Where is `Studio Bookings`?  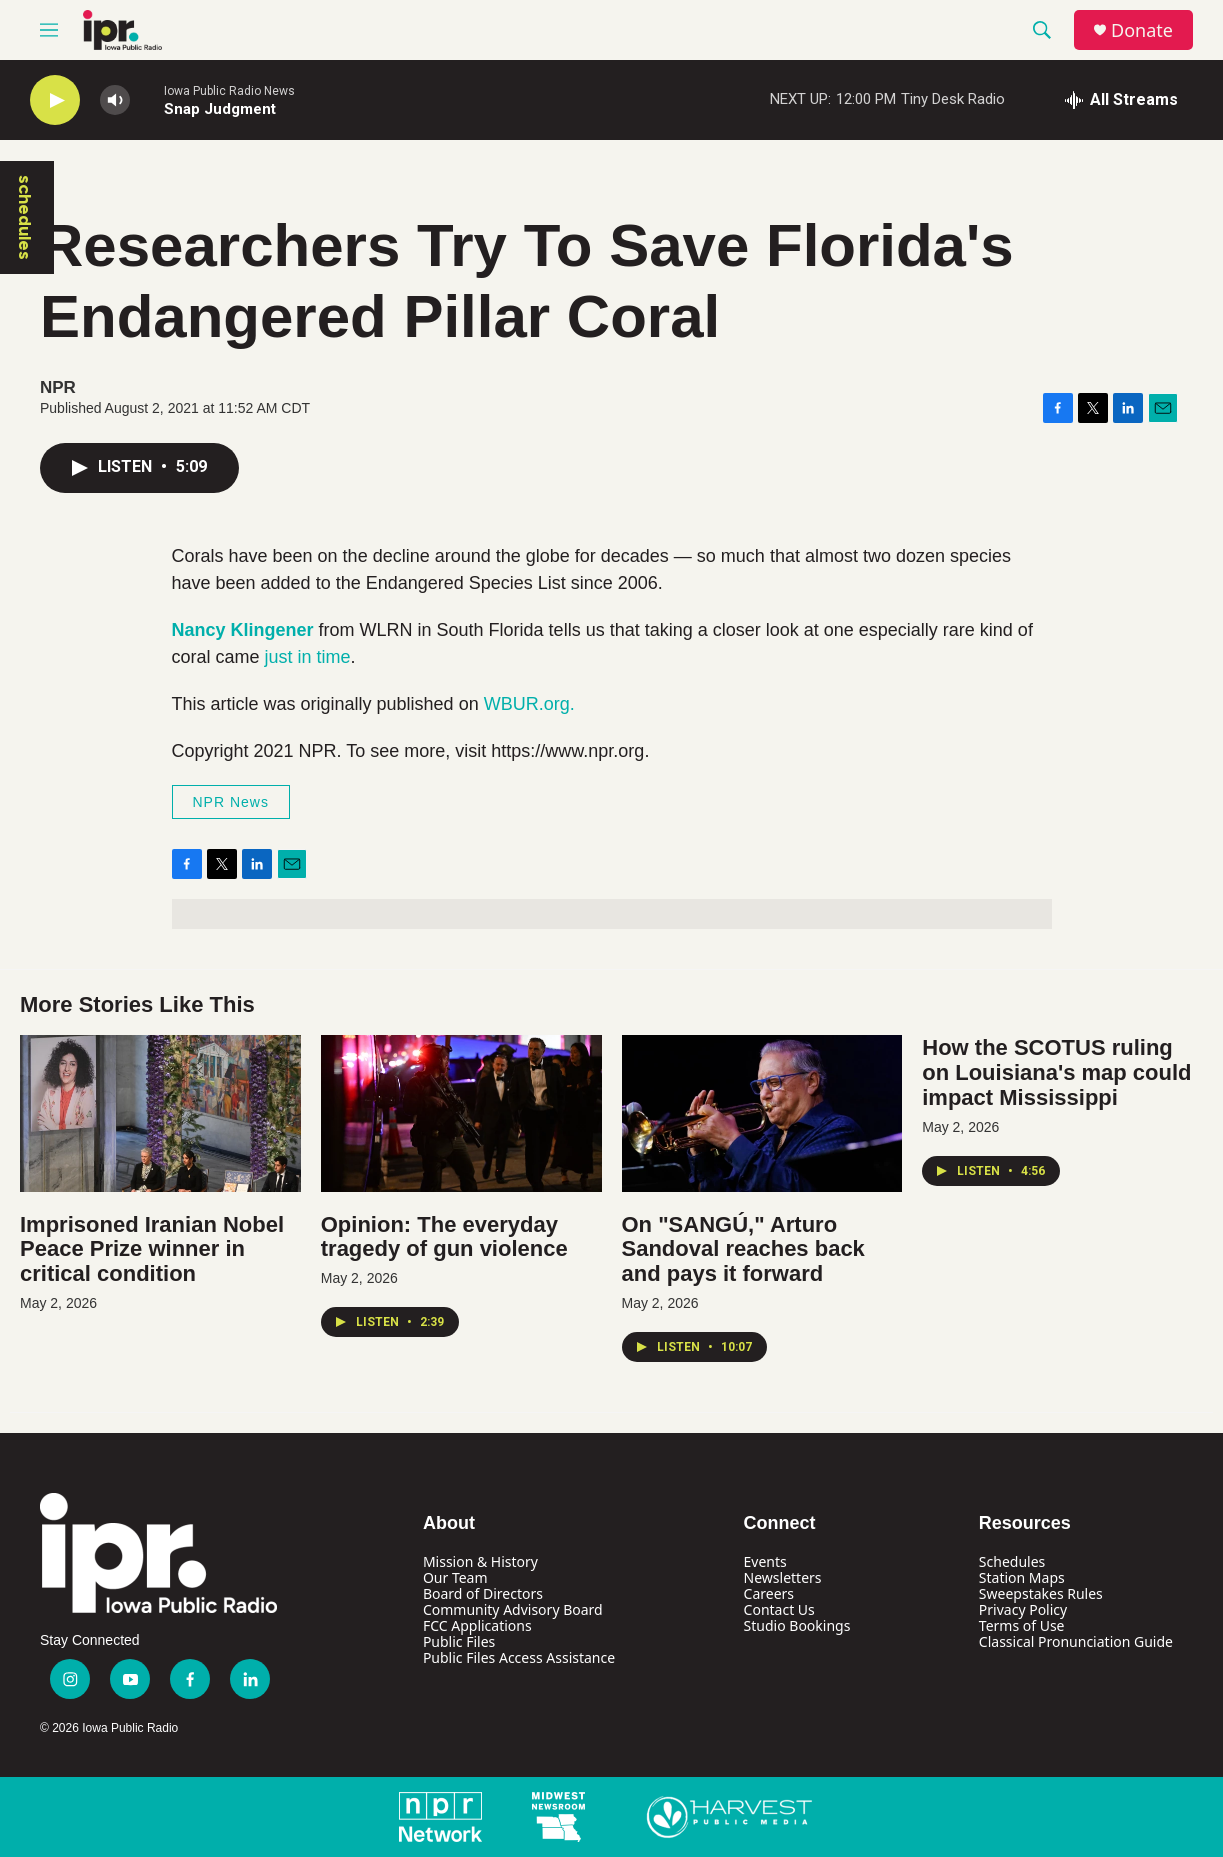
Studio Bookings is located at coordinates (797, 1625).